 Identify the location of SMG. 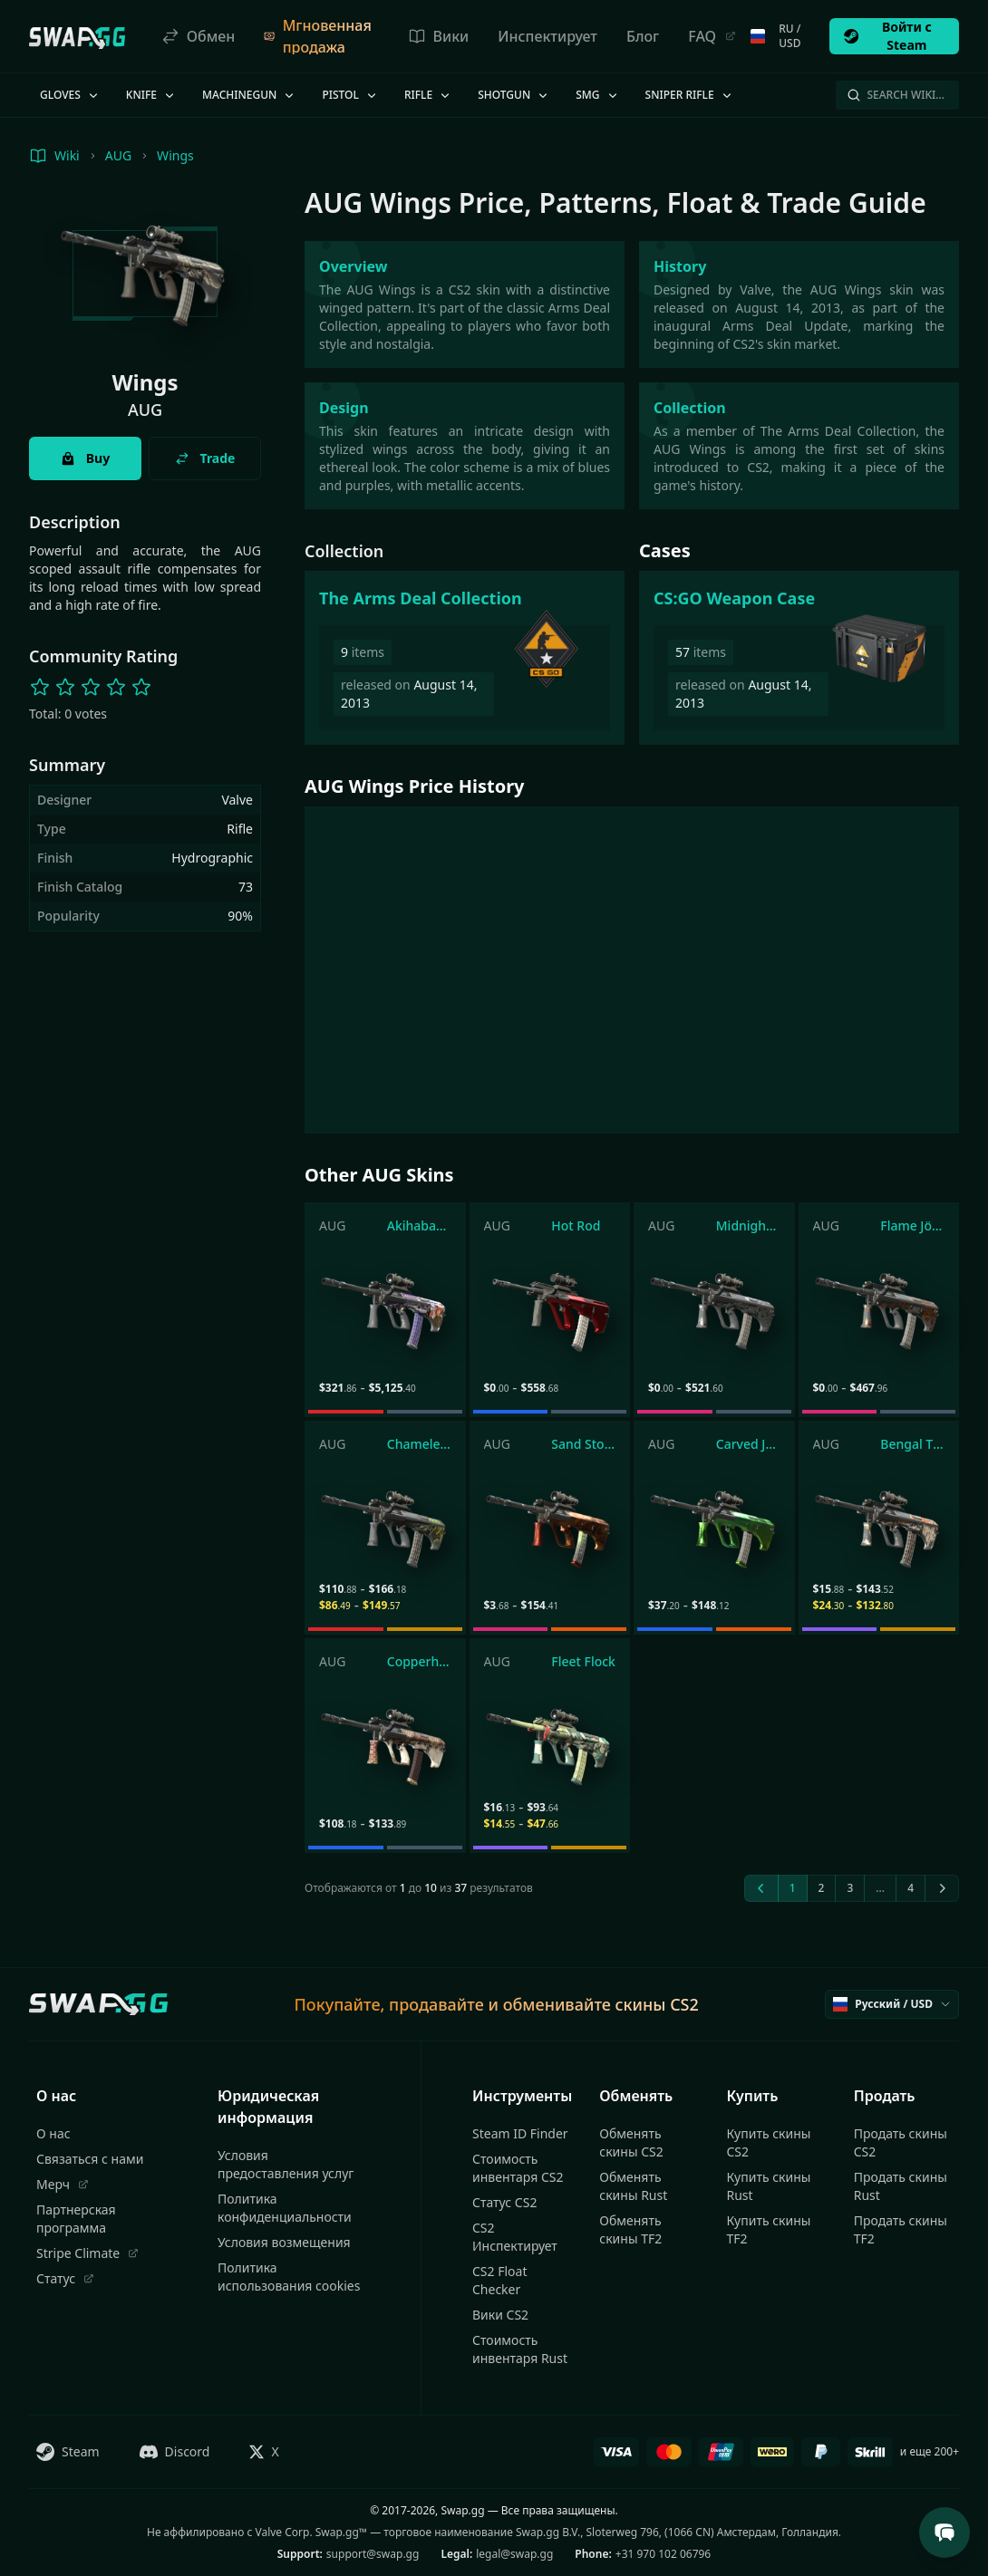
(597, 94).